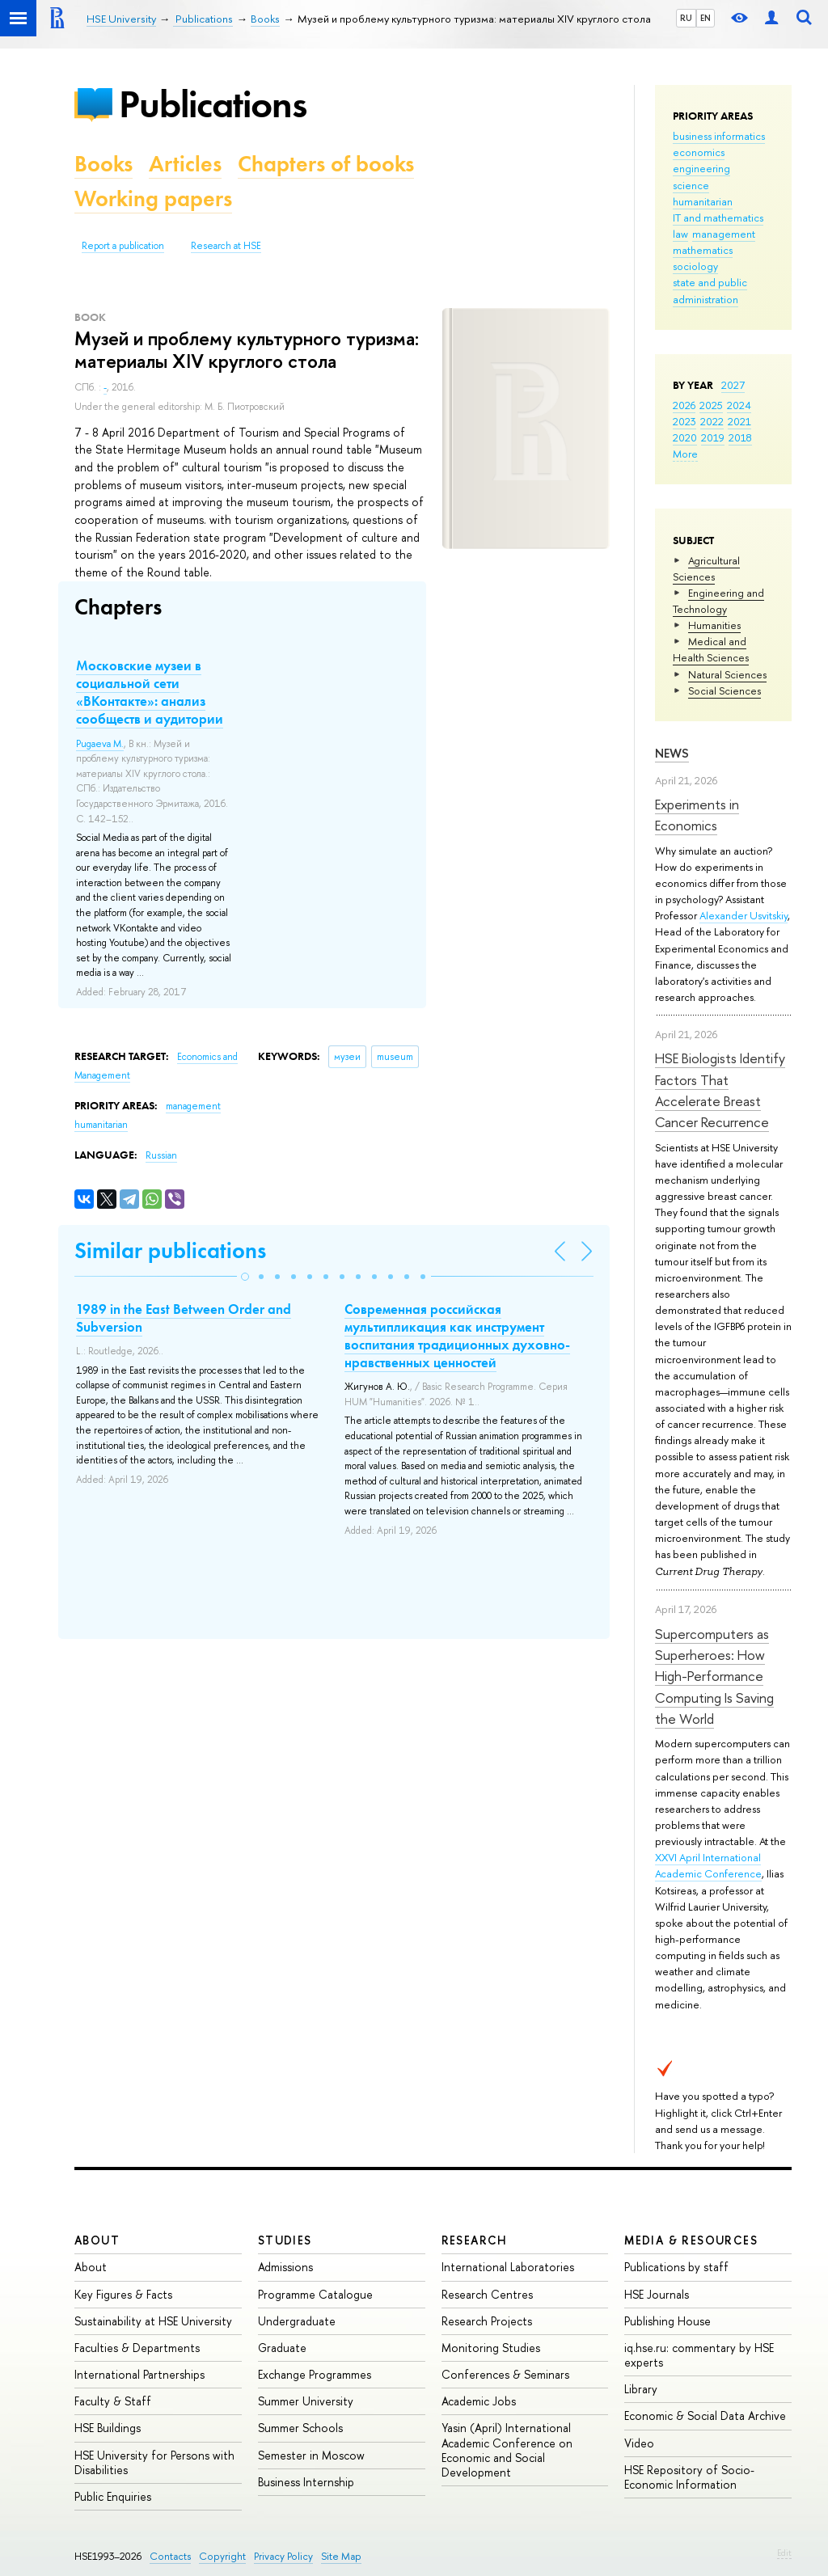  Describe the element at coordinates (153, 2321) in the screenshot. I see `Sustainability at HSE University` at that location.